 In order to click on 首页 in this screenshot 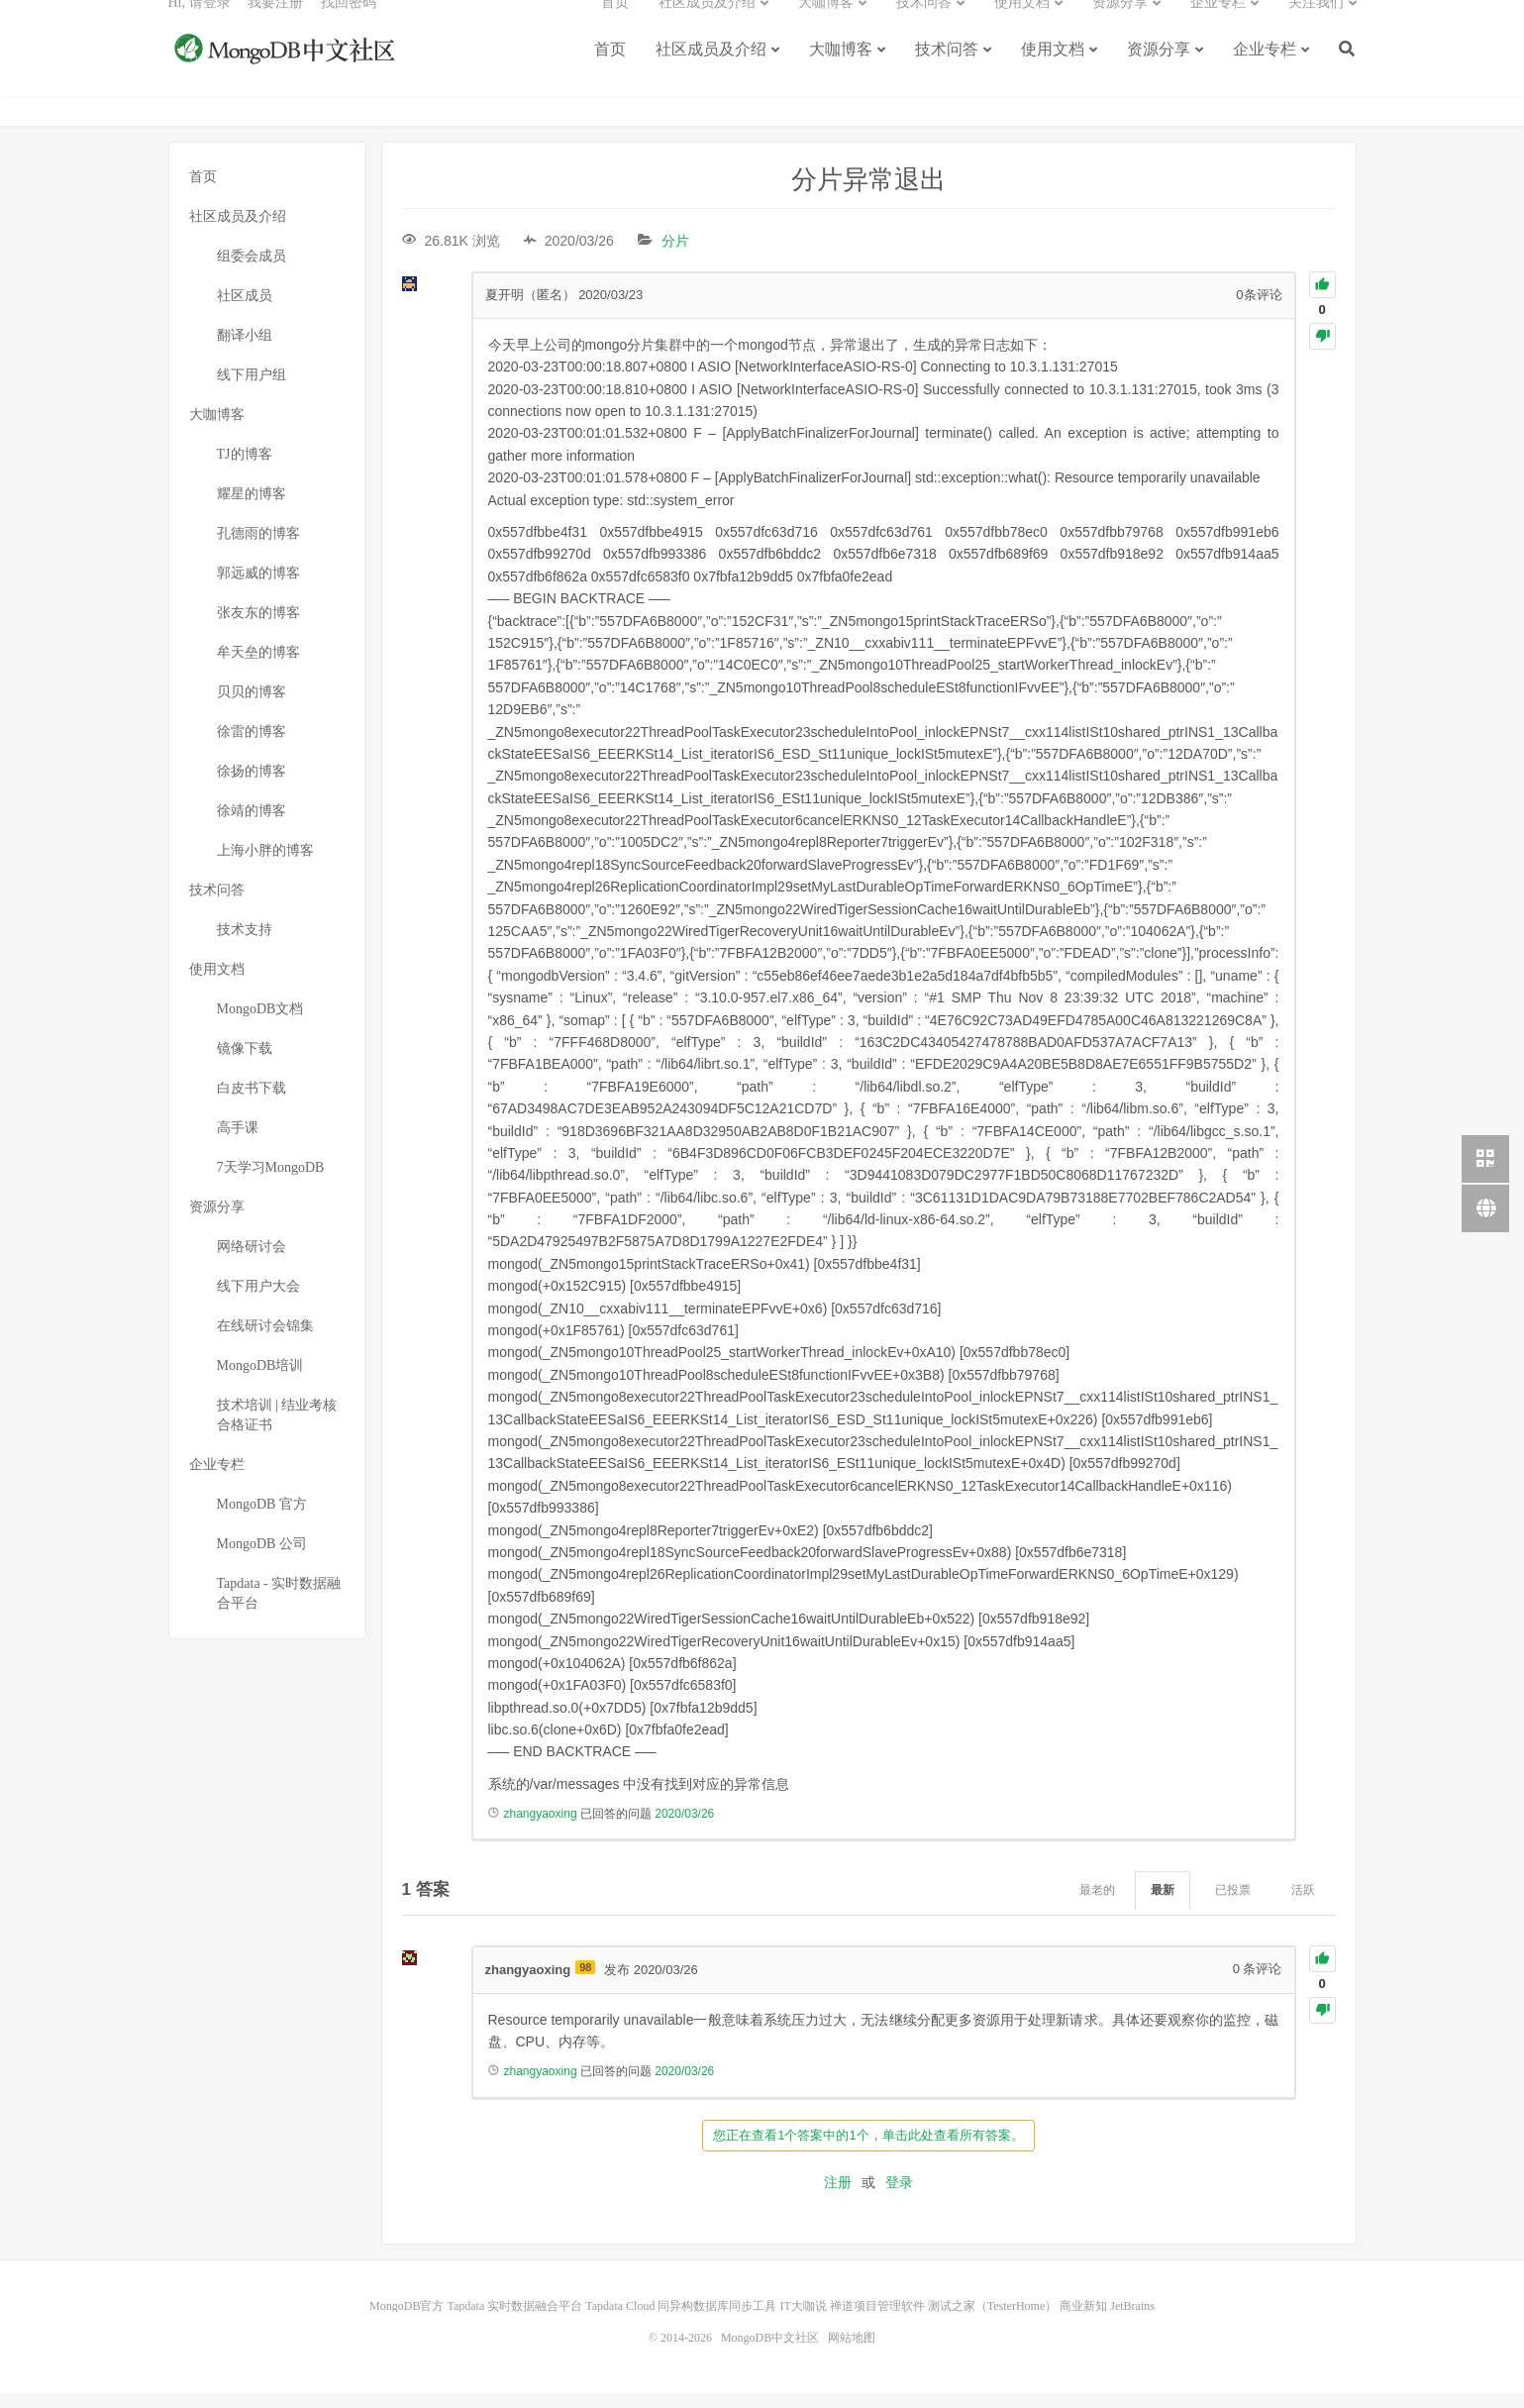, I will do `click(610, 71)`.